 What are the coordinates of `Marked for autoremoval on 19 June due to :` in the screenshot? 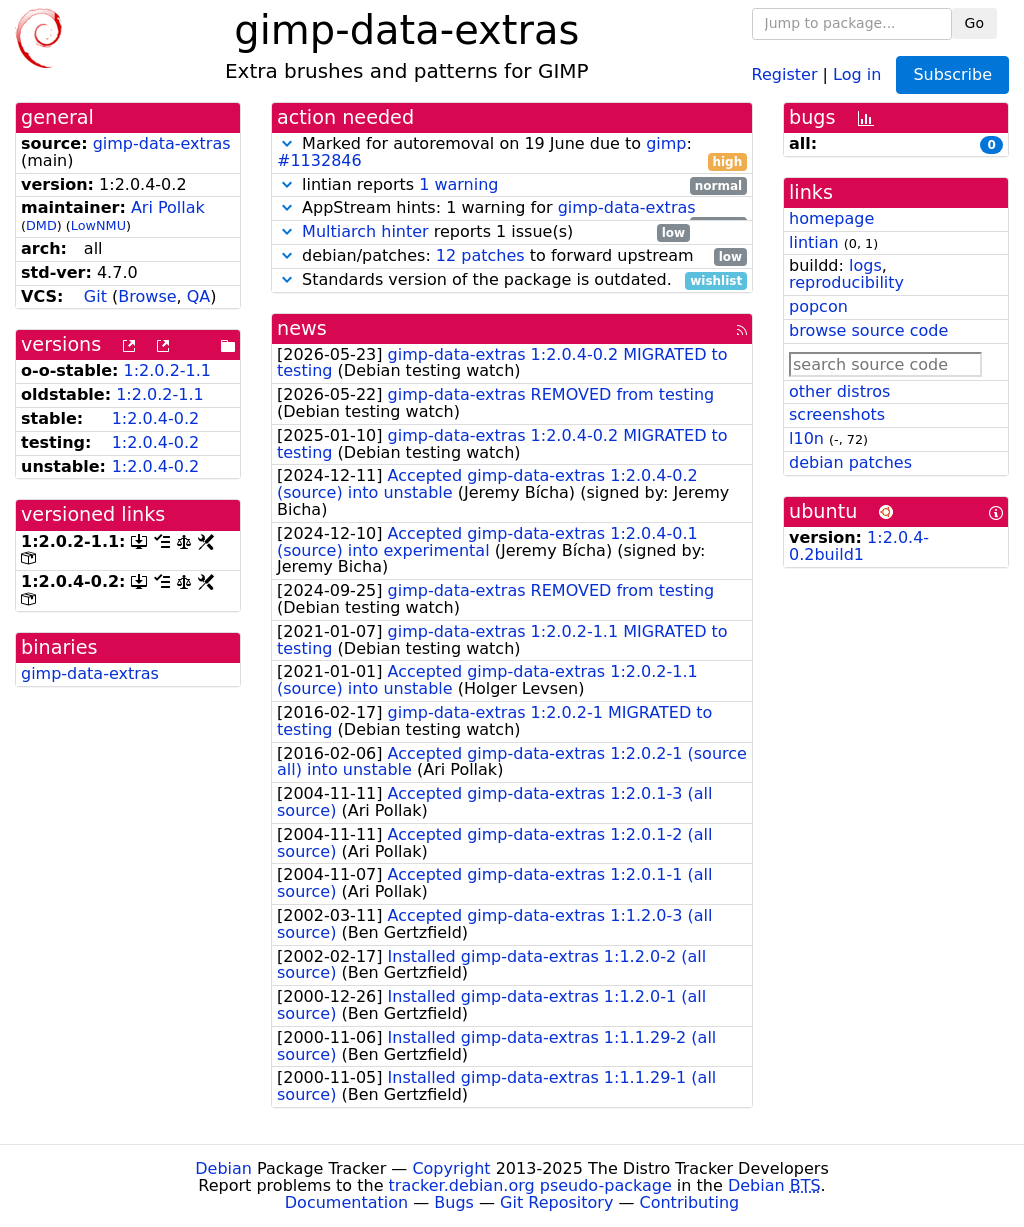 It's located at (512, 153).